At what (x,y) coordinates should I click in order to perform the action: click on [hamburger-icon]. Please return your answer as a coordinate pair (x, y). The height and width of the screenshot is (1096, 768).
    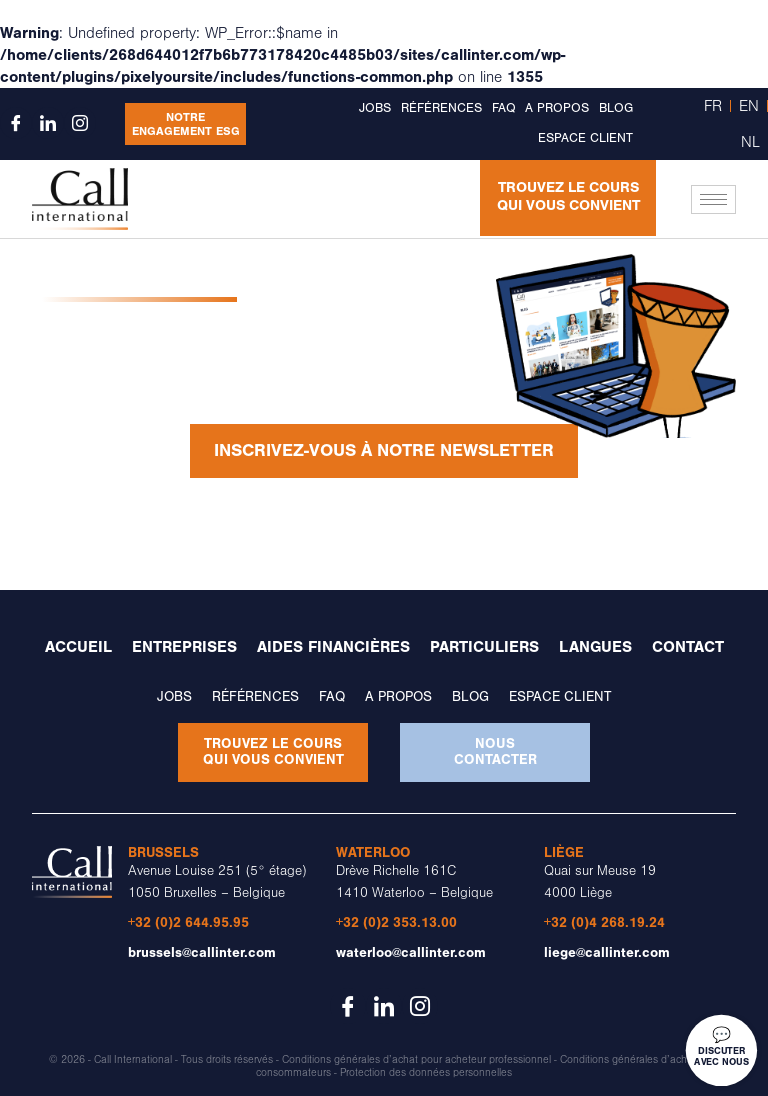
    Looking at the image, I should click on (713, 199).